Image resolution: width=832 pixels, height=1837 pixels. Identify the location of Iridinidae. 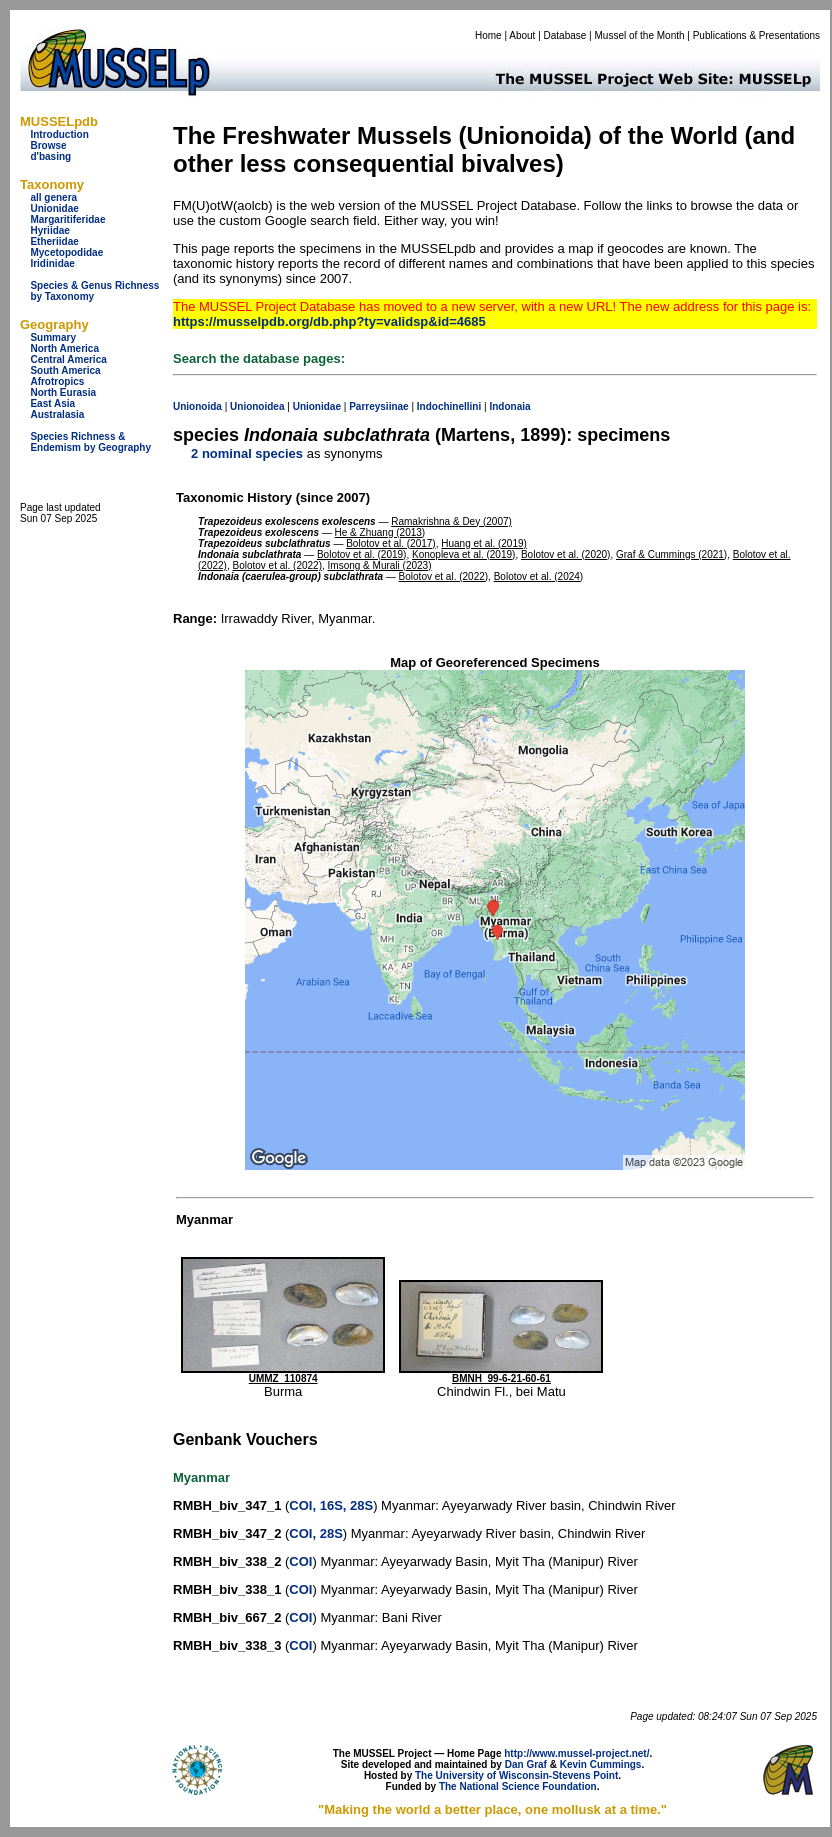
(52, 263).